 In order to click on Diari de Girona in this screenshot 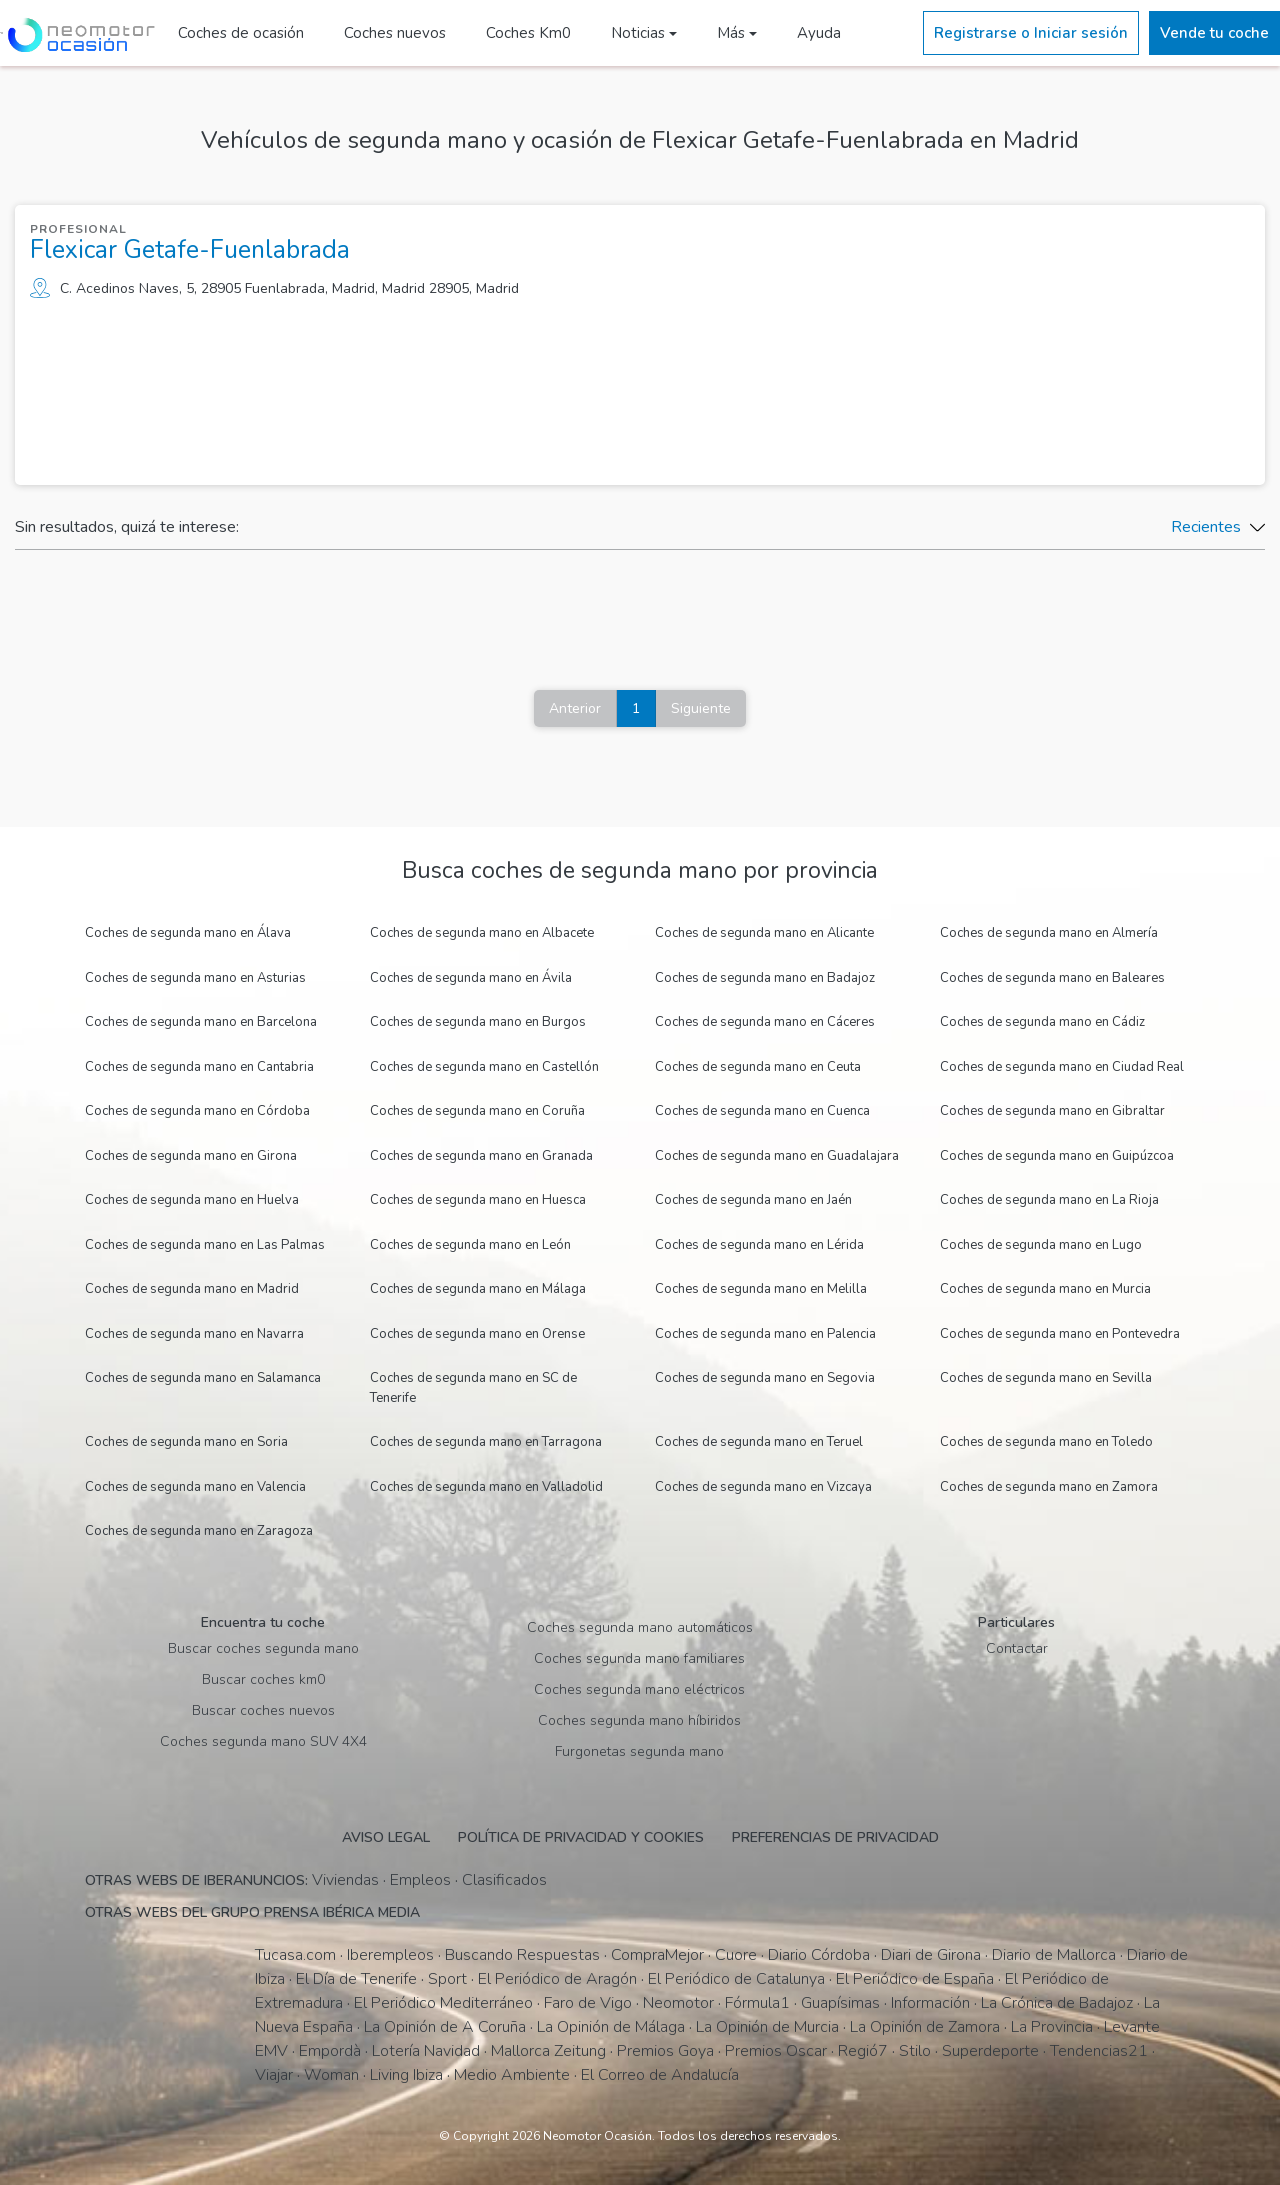, I will do `click(931, 1955)`.